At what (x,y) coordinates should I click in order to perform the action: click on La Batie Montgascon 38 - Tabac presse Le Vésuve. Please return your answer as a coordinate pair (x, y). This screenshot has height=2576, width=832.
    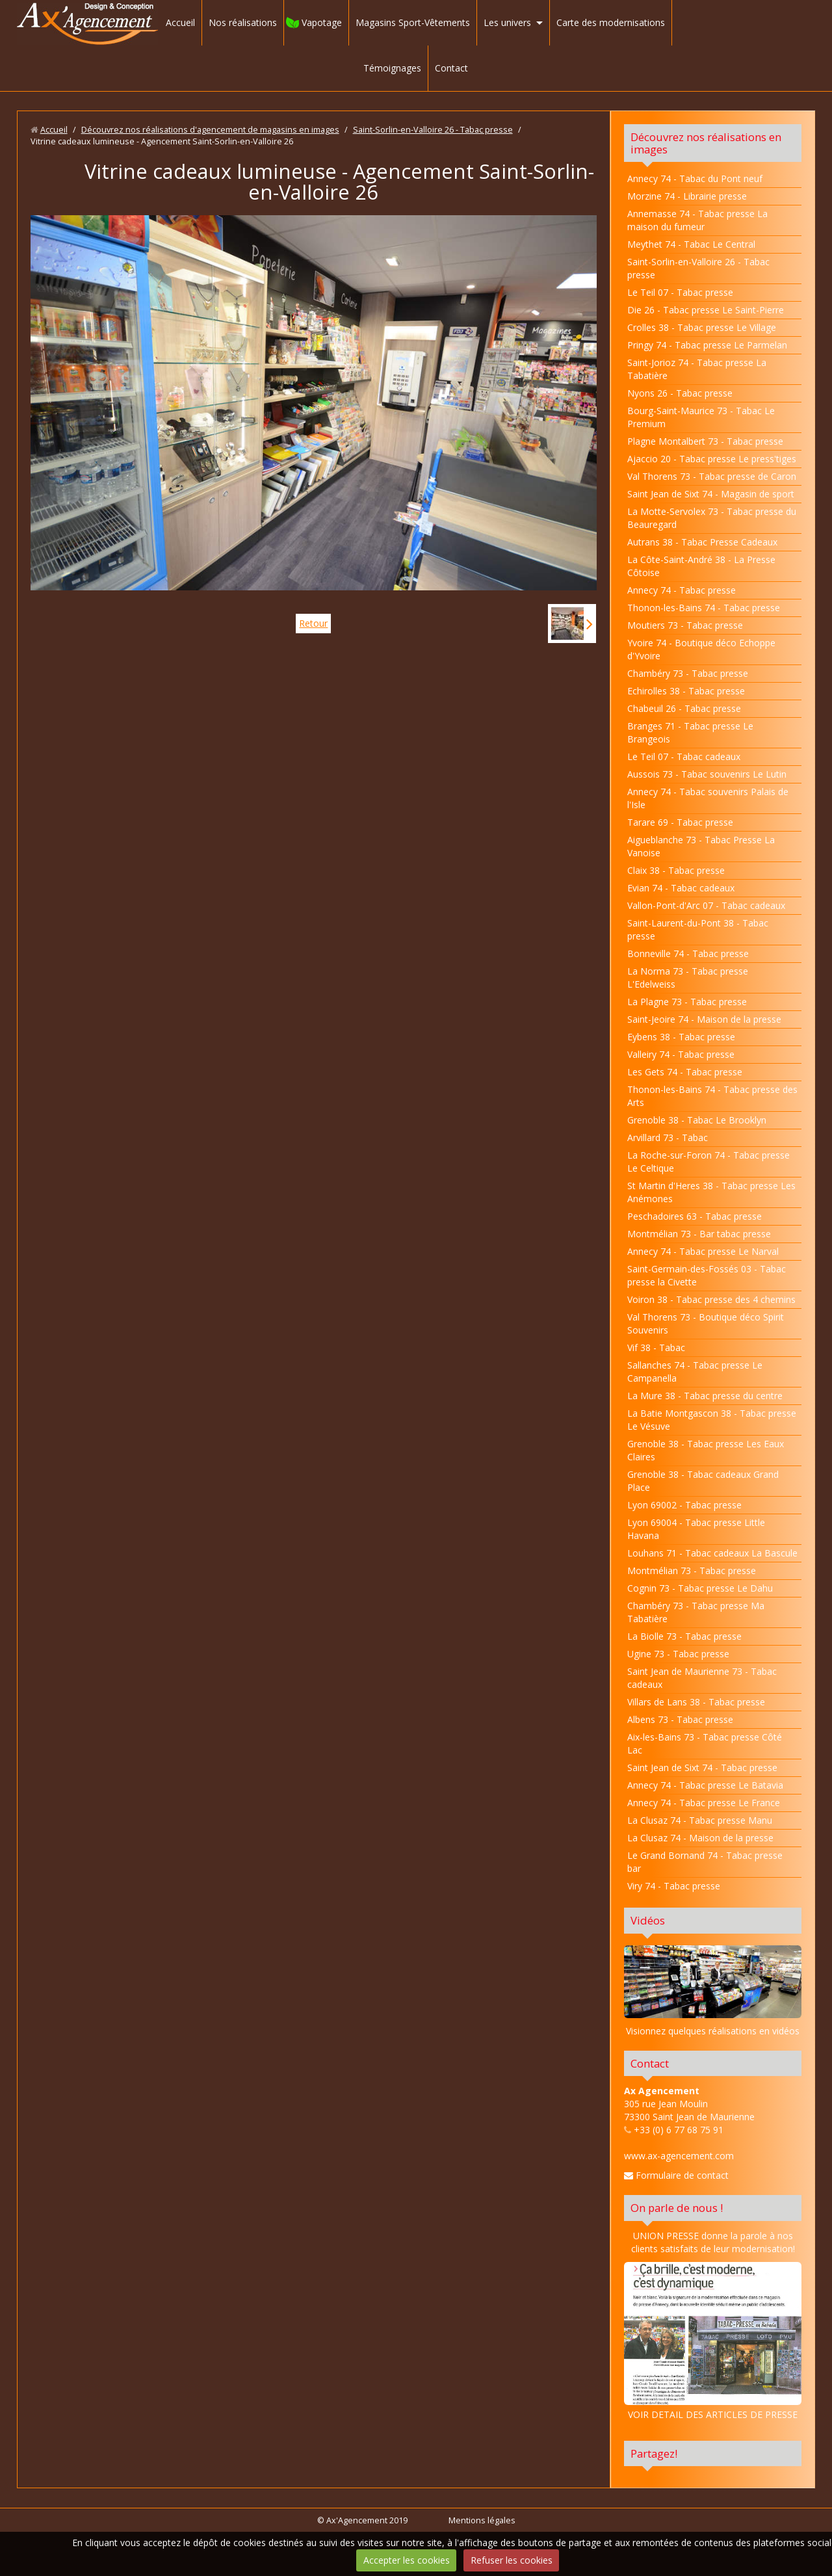
    Looking at the image, I should click on (711, 1419).